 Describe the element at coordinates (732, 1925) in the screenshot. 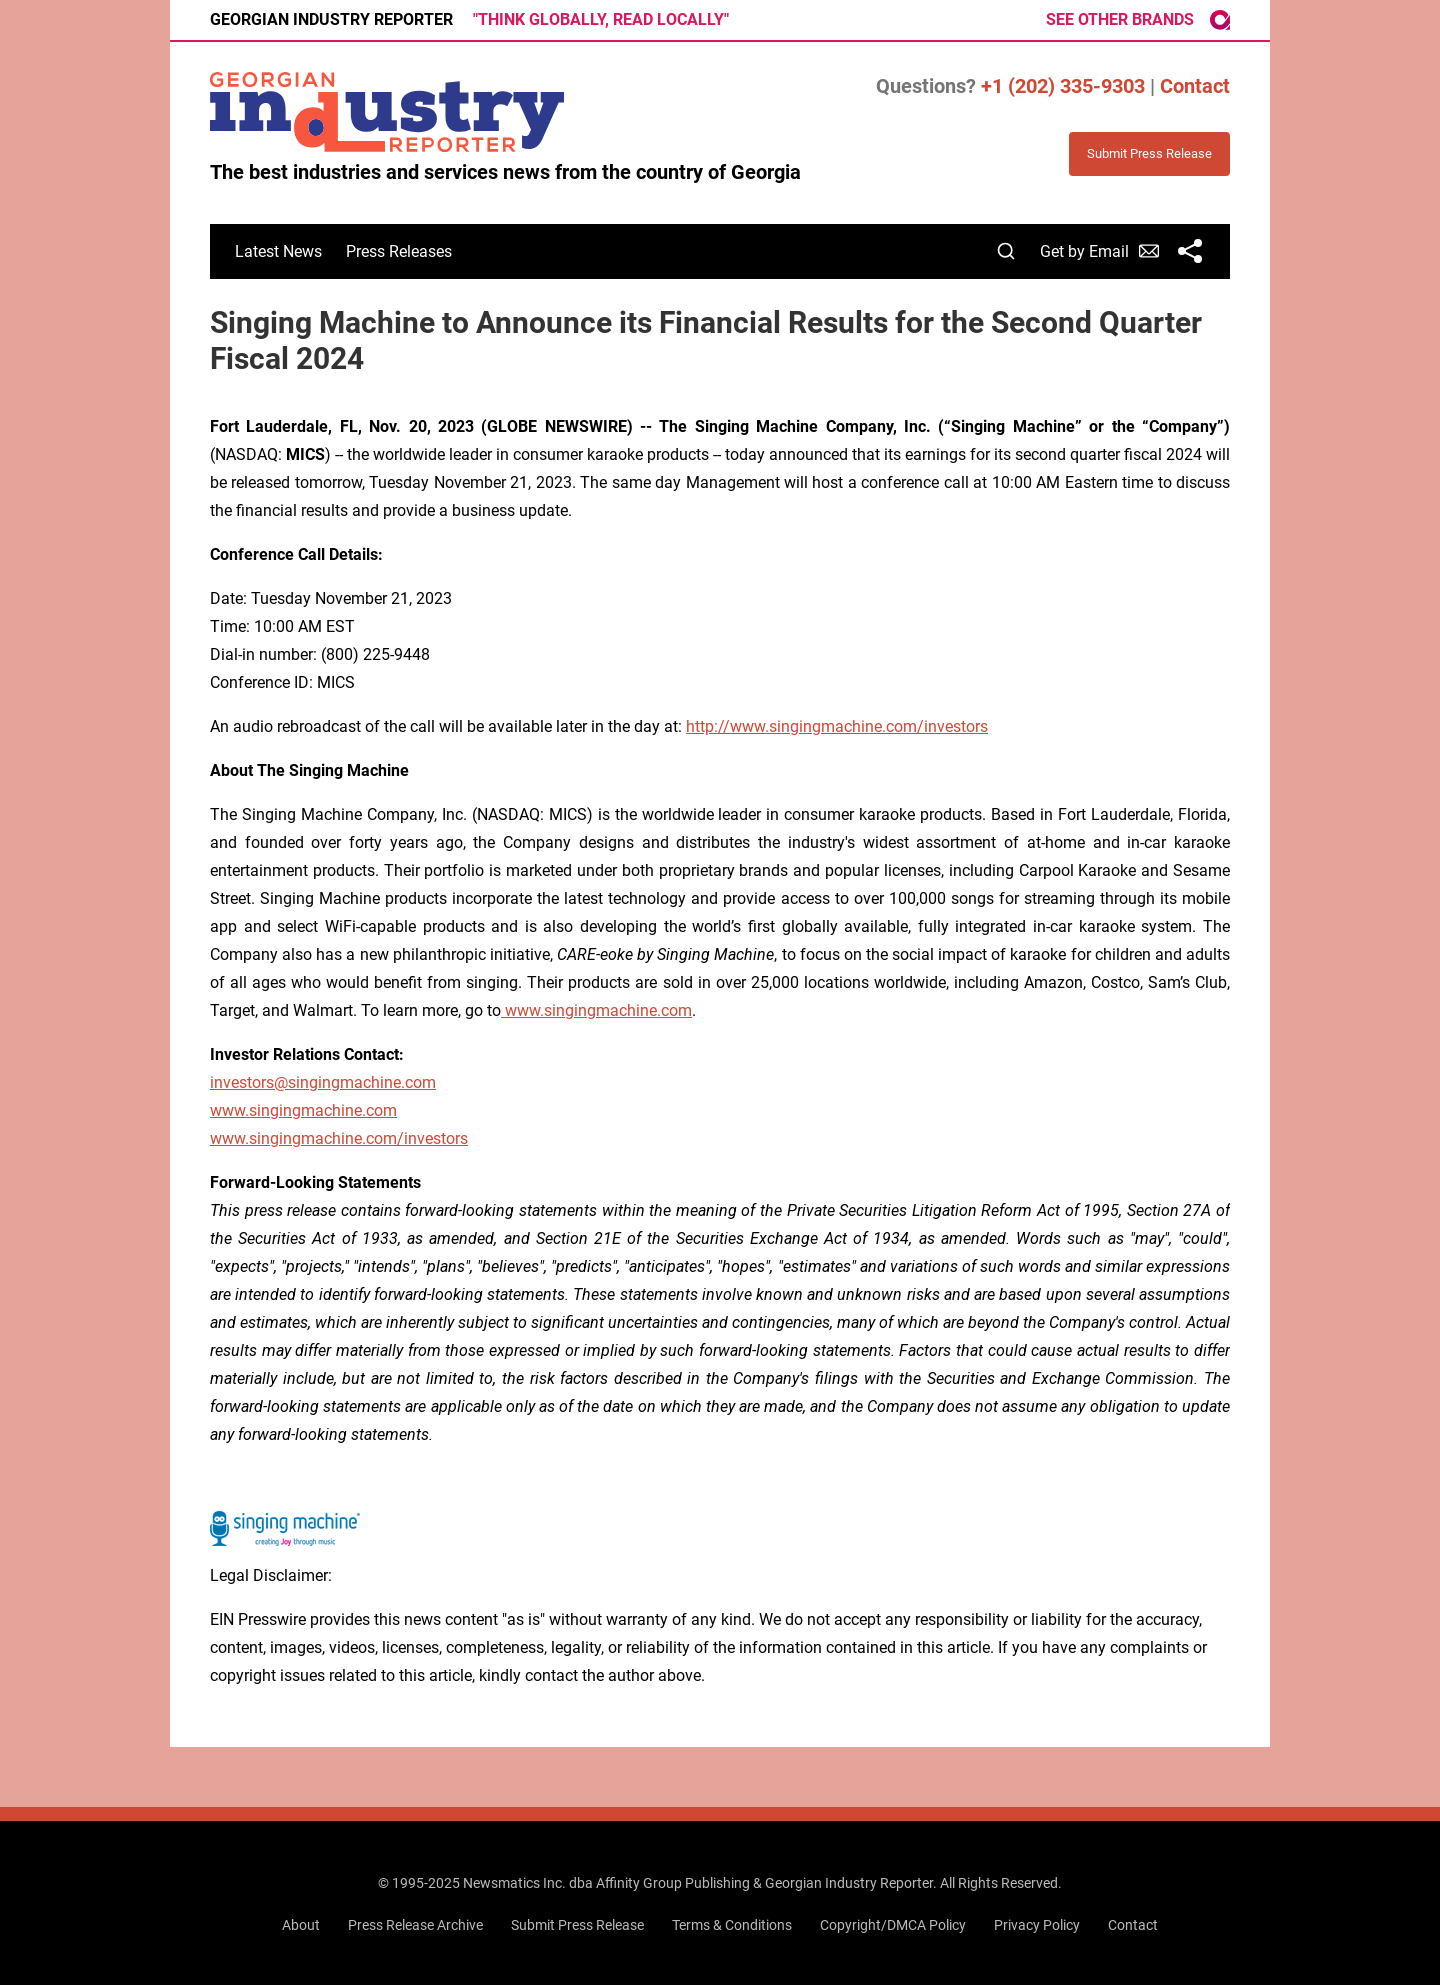

I see `Terms & Conditions` at that location.